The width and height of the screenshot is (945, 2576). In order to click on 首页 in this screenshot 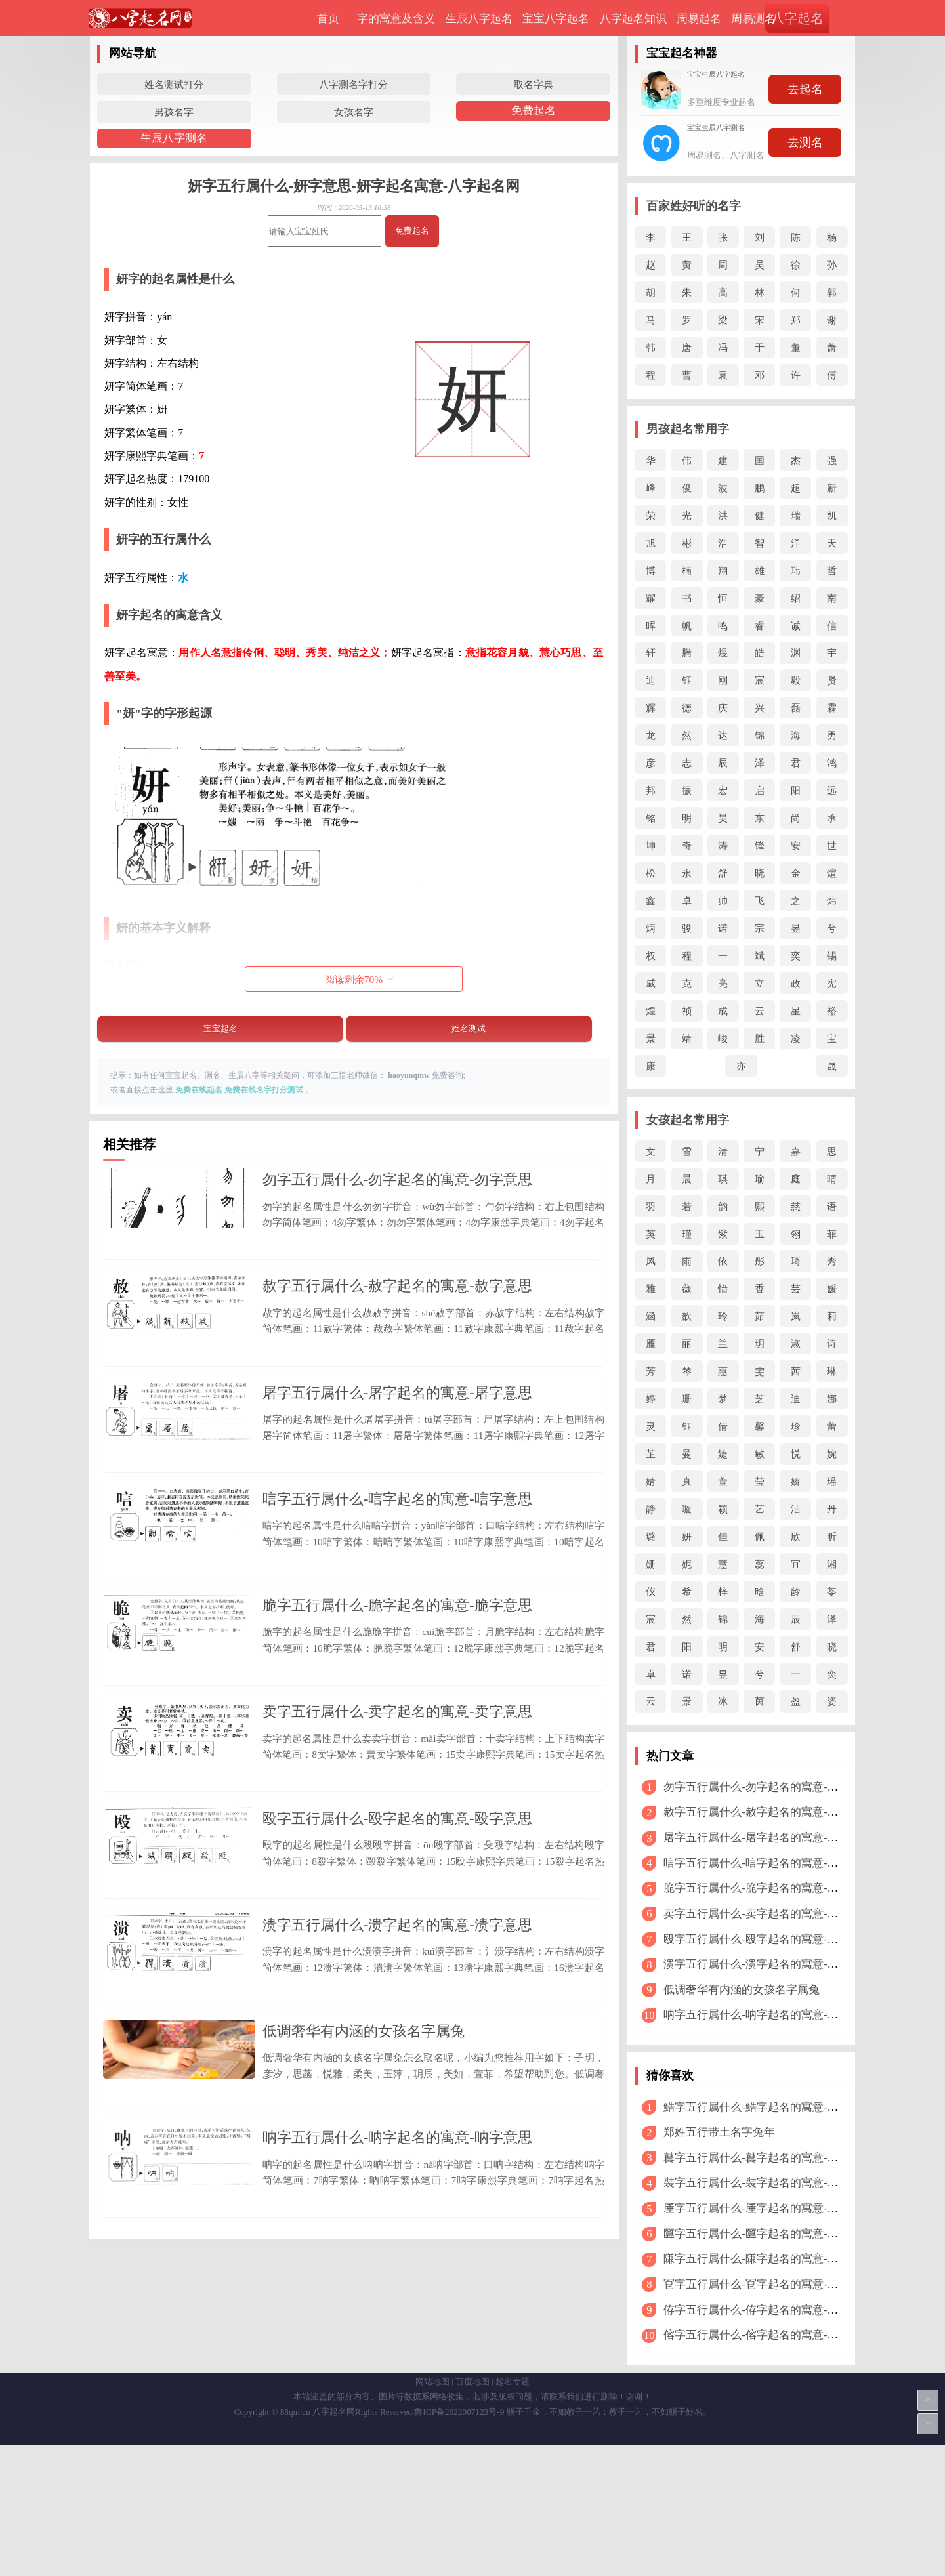, I will do `click(328, 18)`.